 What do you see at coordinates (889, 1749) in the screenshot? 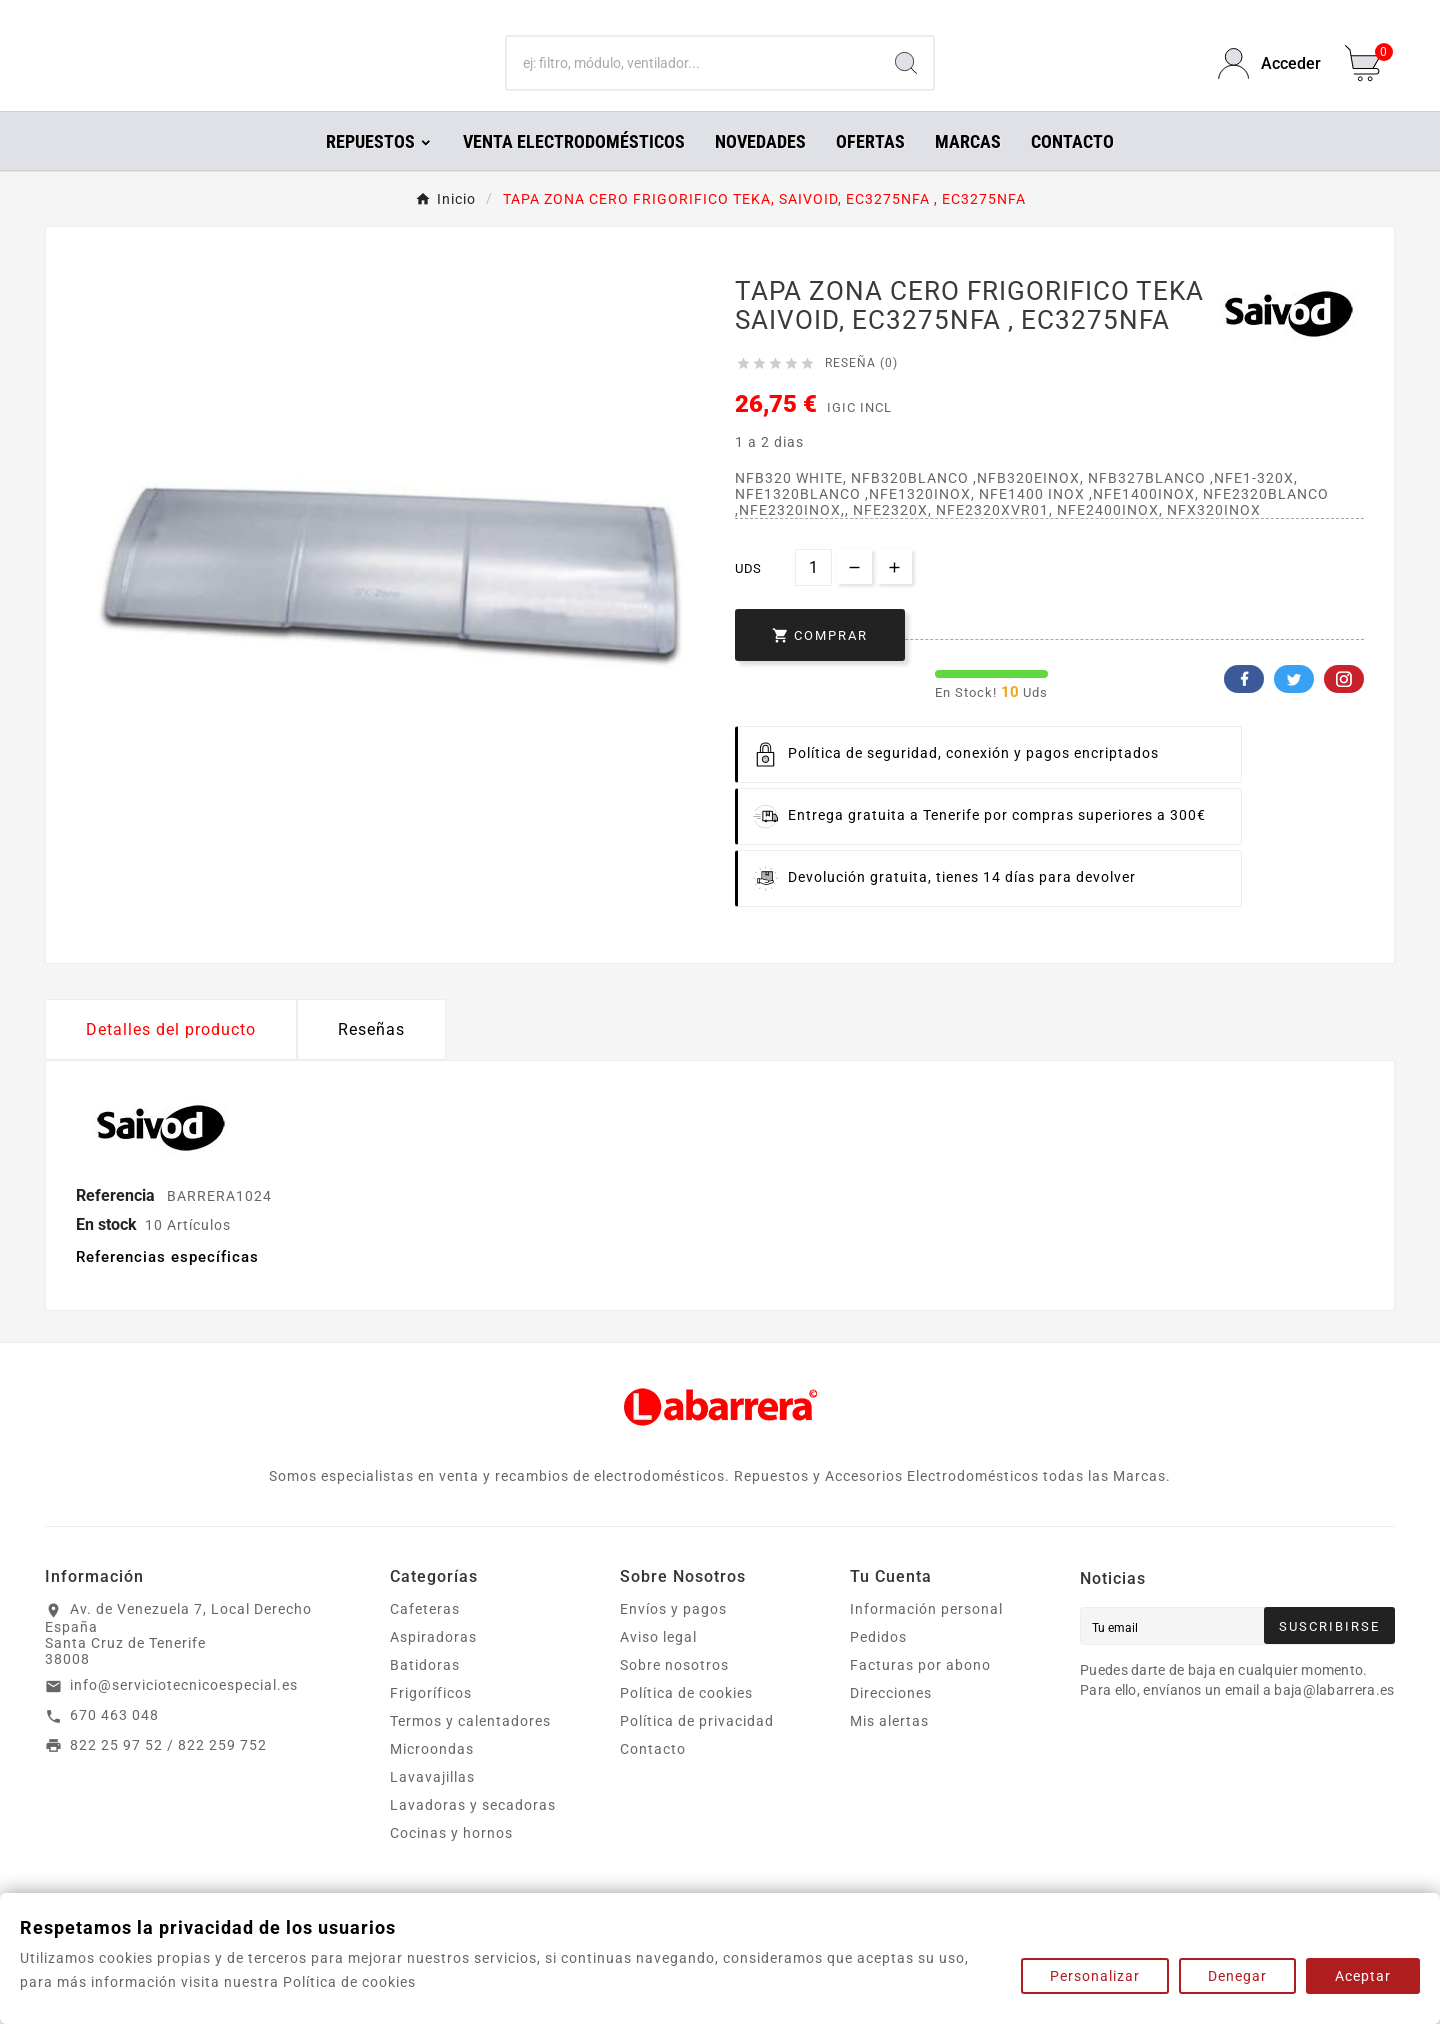
I see `Mis alertas` at bounding box center [889, 1749].